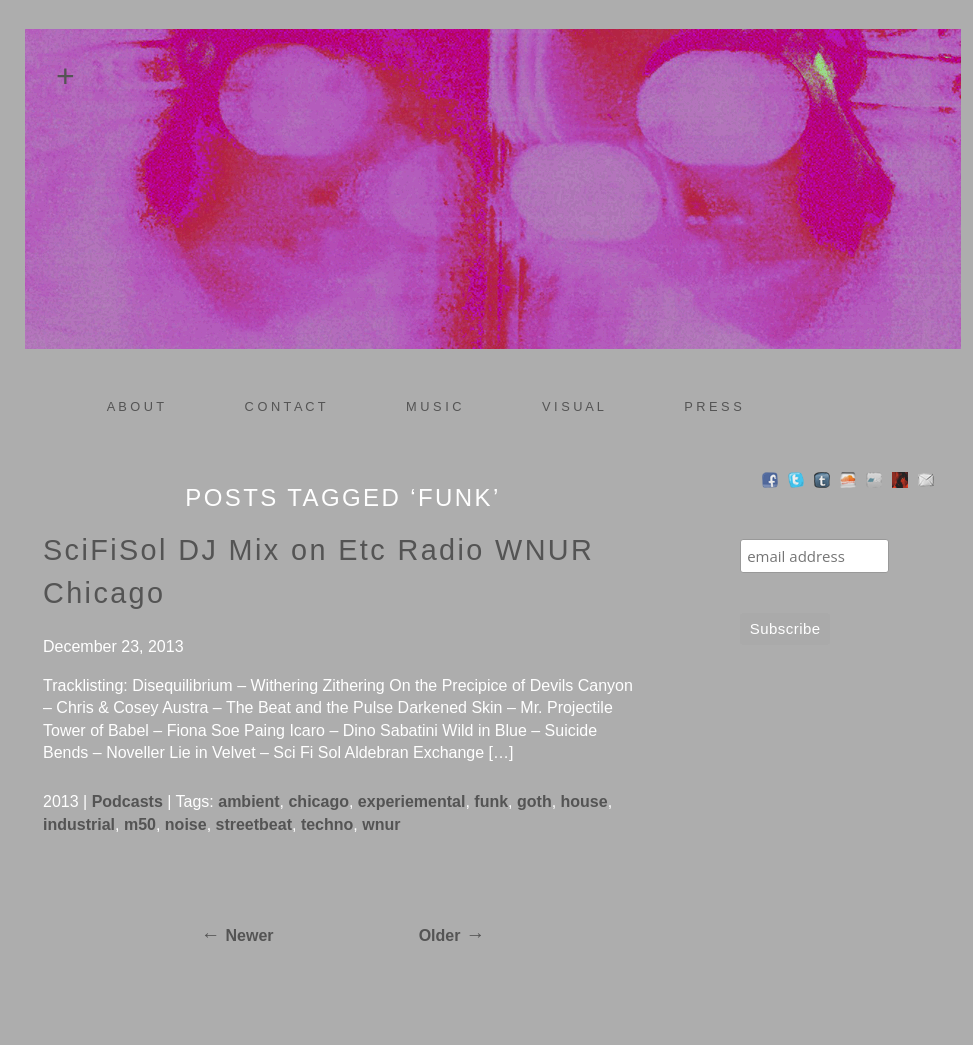 This screenshot has height=1045, width=973. I want to click on goth, so click(534, 801).